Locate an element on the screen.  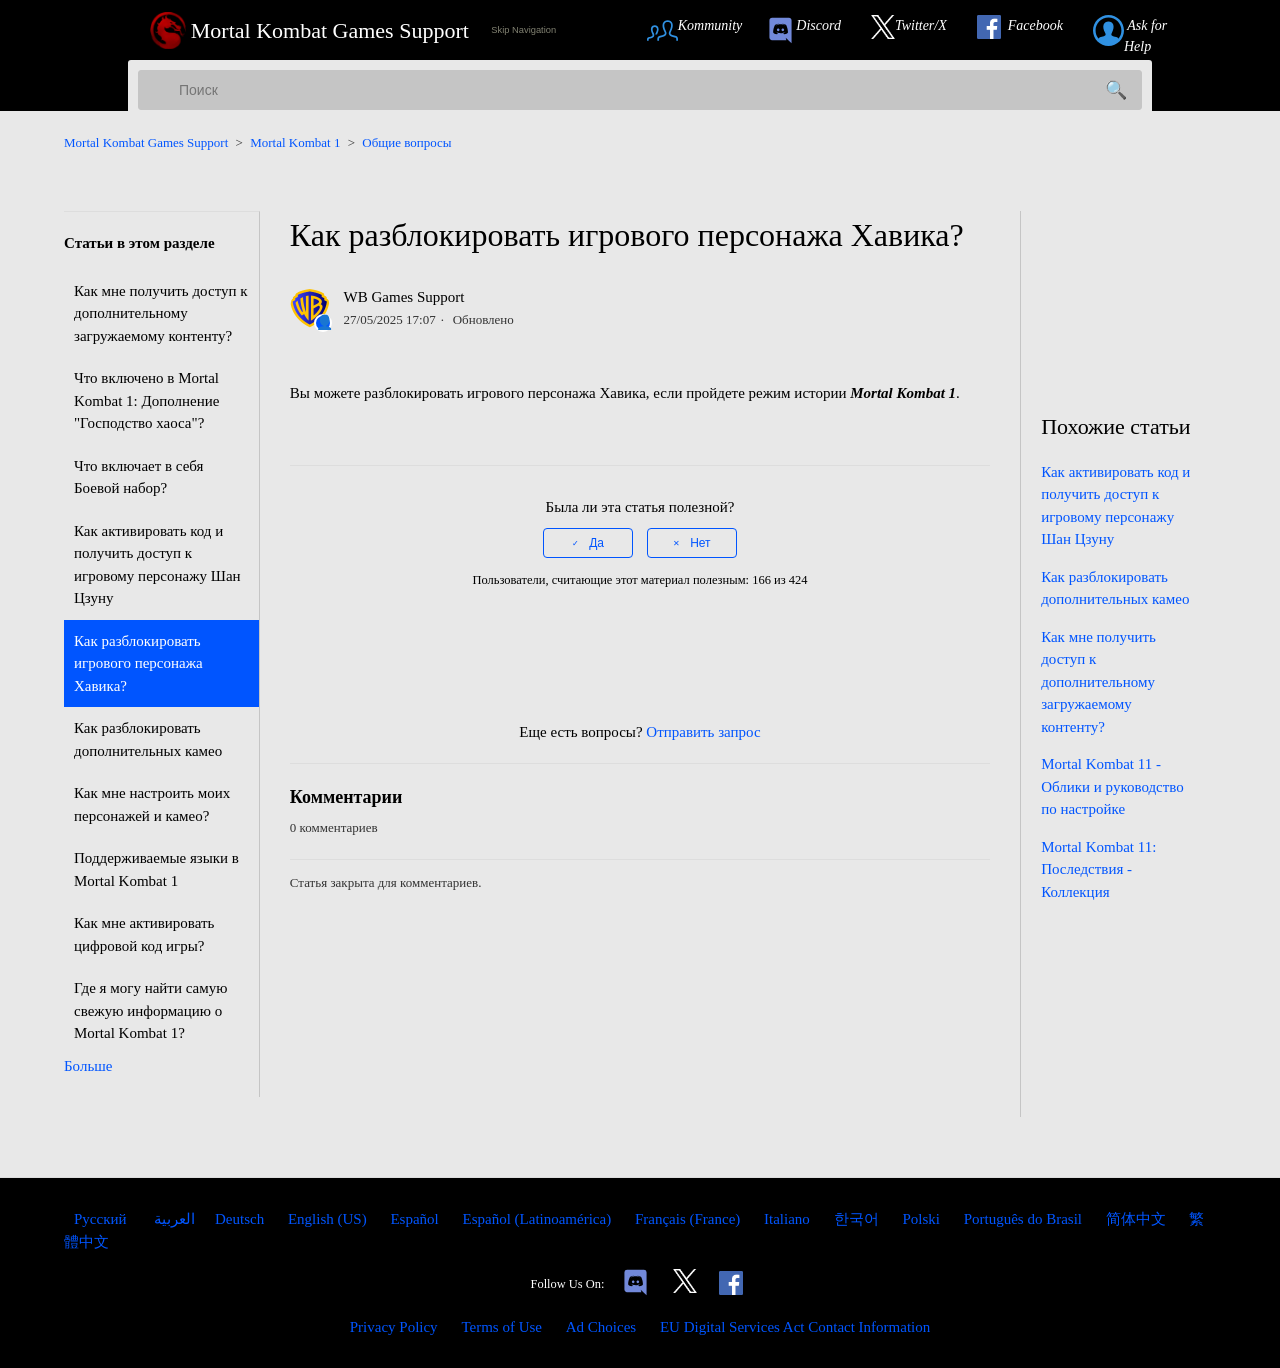
EU Digital Services Act Contact Information is located at coordinates (795, 1327).